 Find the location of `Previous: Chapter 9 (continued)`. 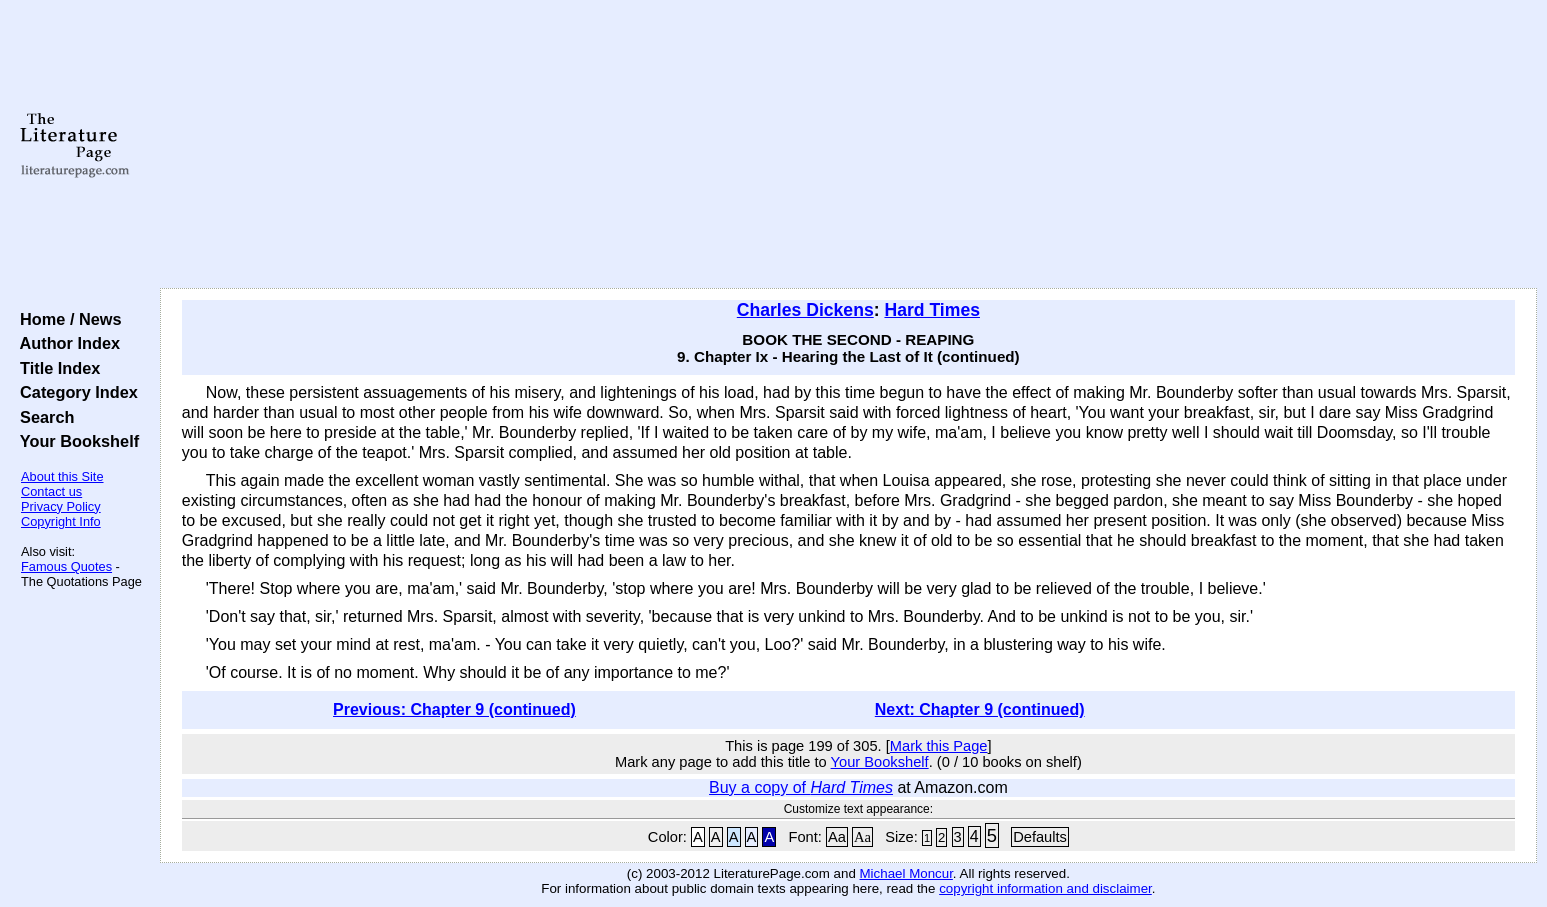

Previous: Chapter 9 (continued) is located at coordinates (454, 709).